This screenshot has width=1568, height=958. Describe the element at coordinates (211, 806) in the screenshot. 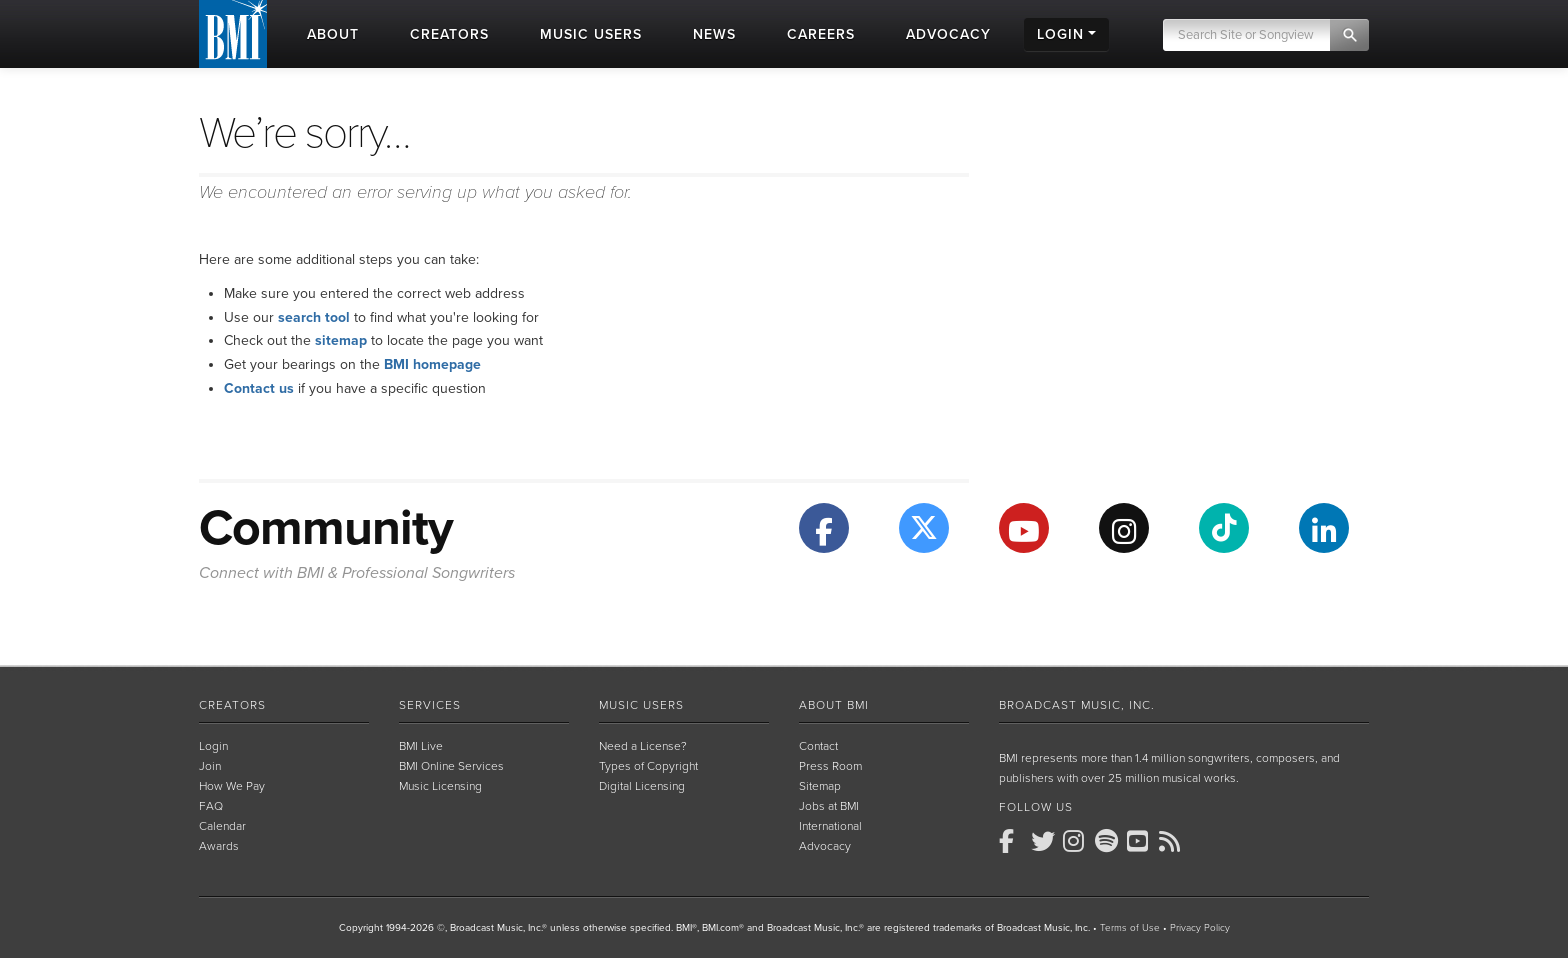

I see `FAQ` at that location.